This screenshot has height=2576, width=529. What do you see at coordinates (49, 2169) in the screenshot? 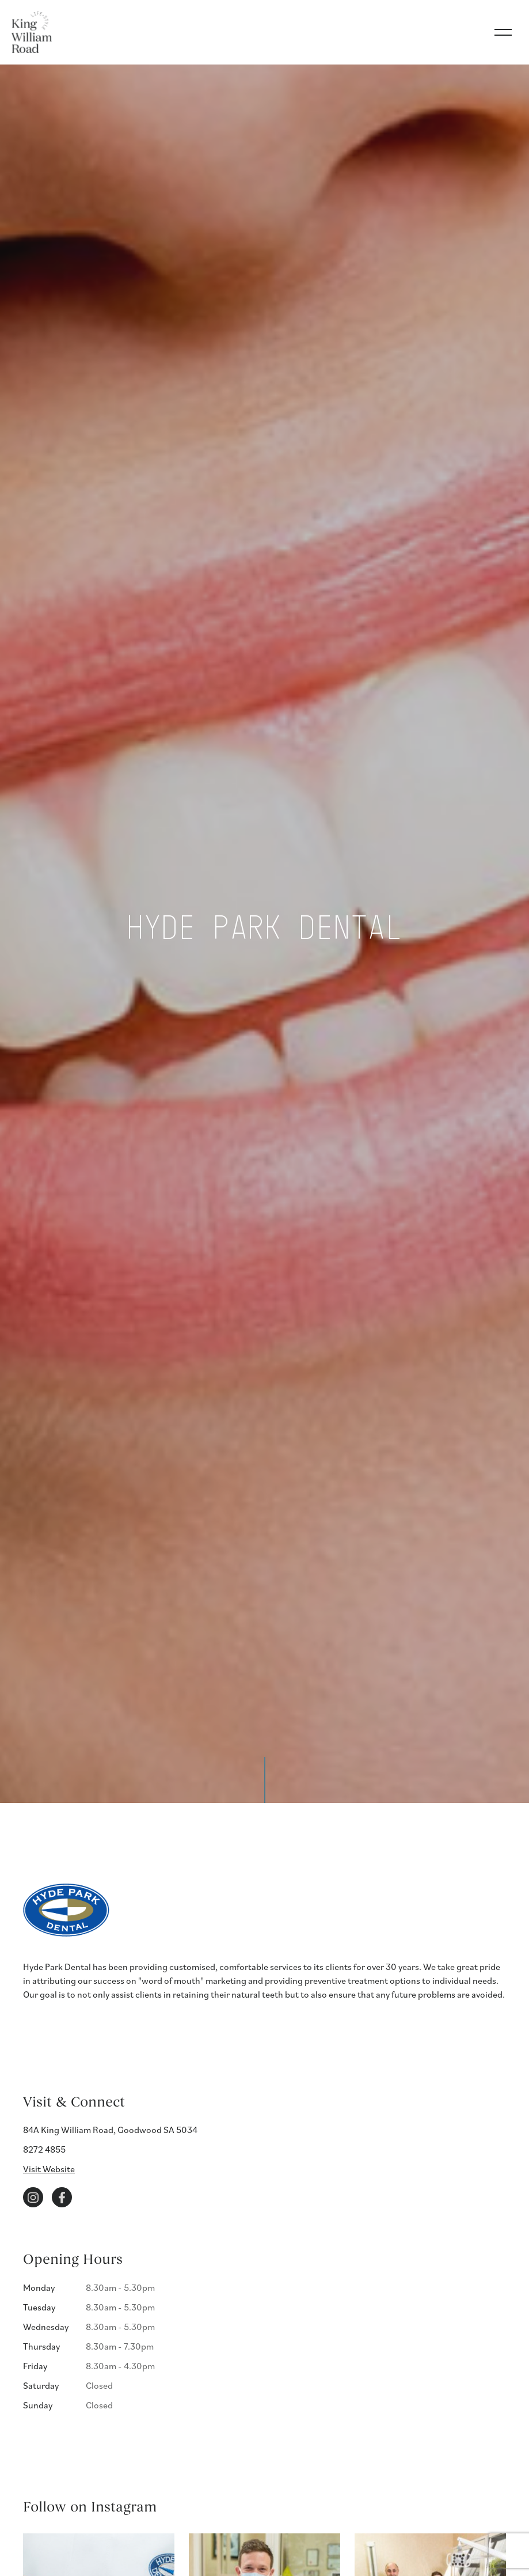
I see `Visit Website` at bounding box center [49, 2169].